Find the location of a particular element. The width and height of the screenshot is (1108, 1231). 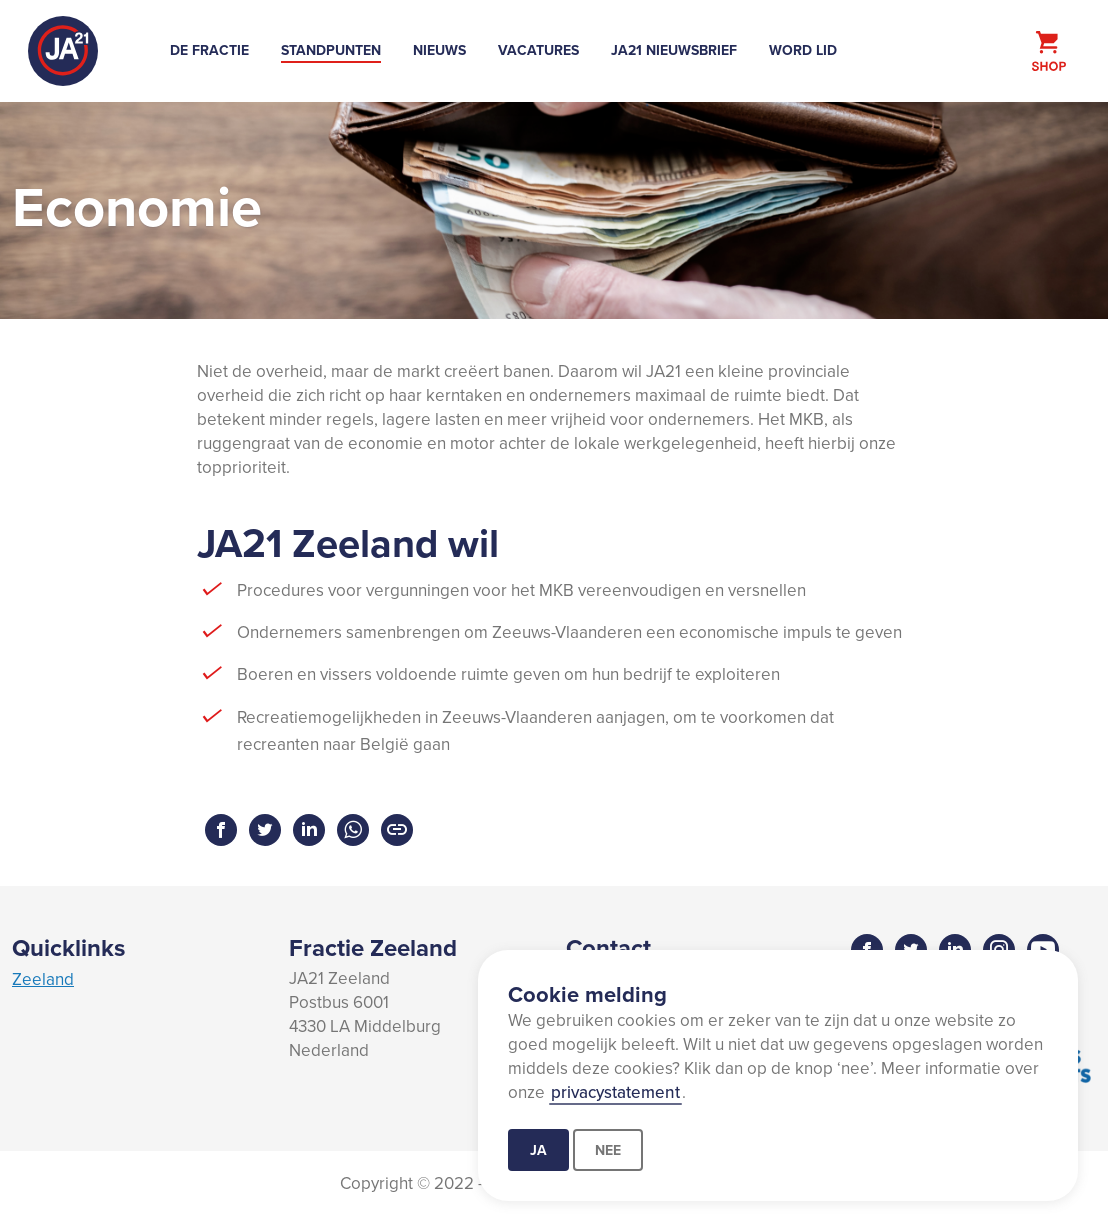

Ja is located at coordinates (538, 1150).